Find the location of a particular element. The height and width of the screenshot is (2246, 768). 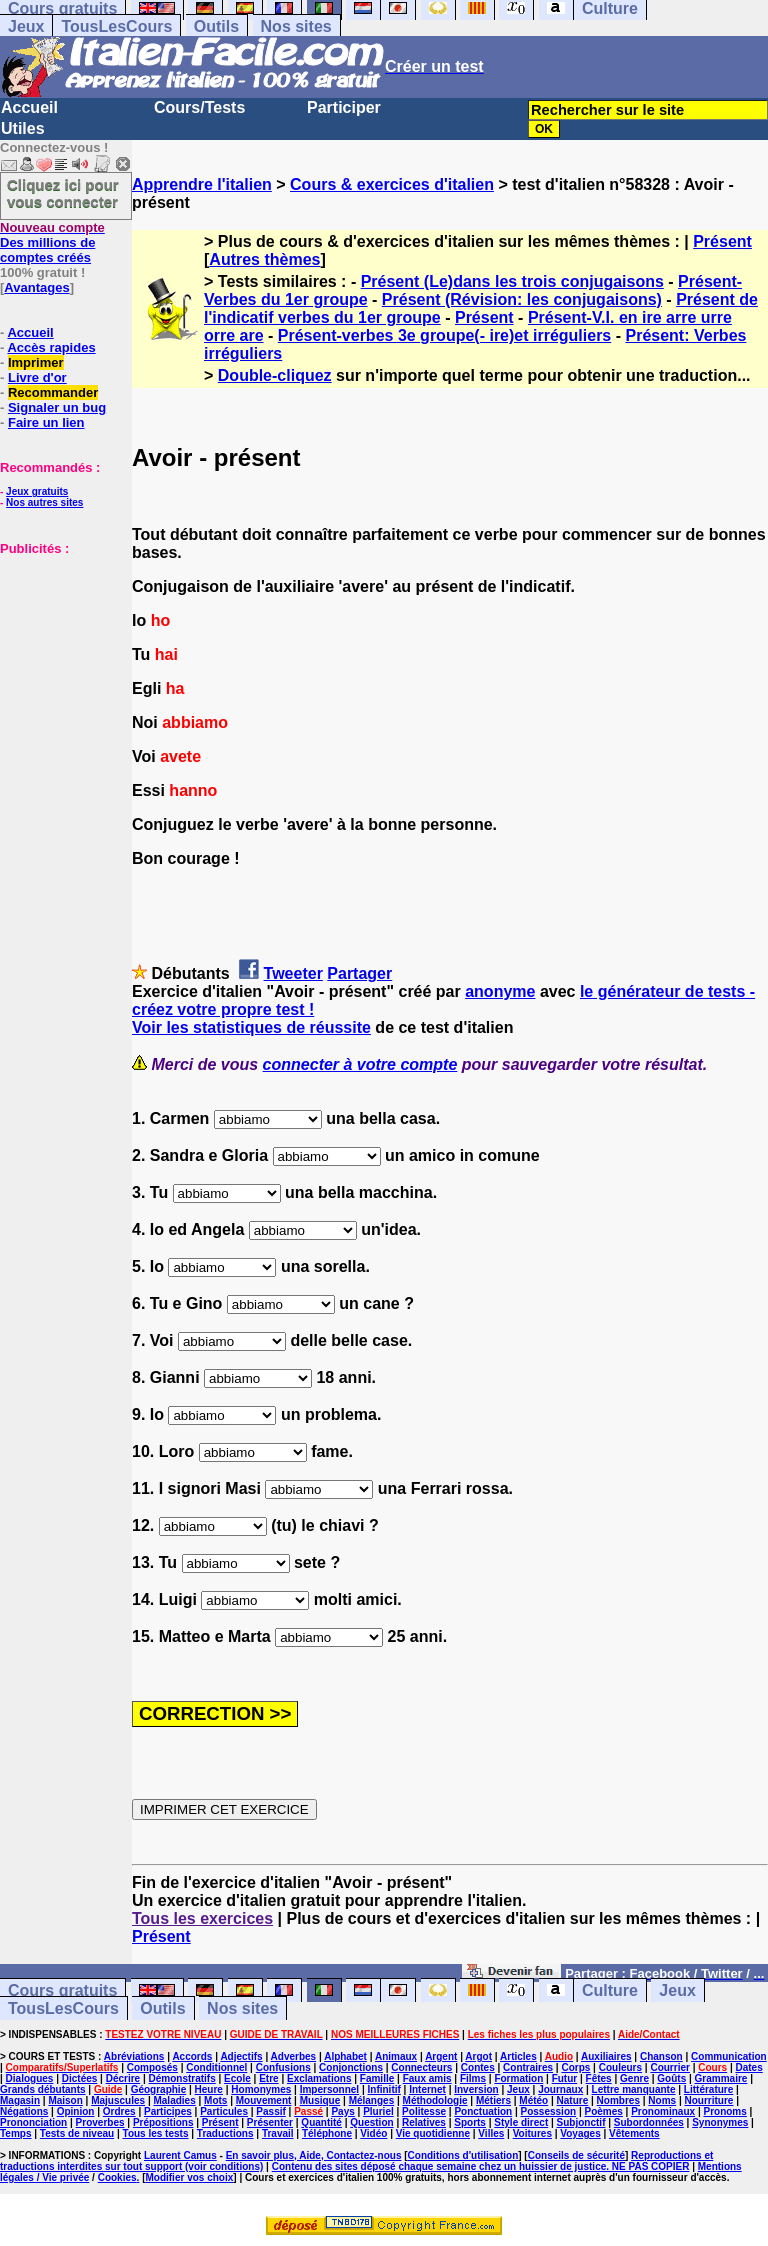

Journaux is located at coordinates (560, 2089).